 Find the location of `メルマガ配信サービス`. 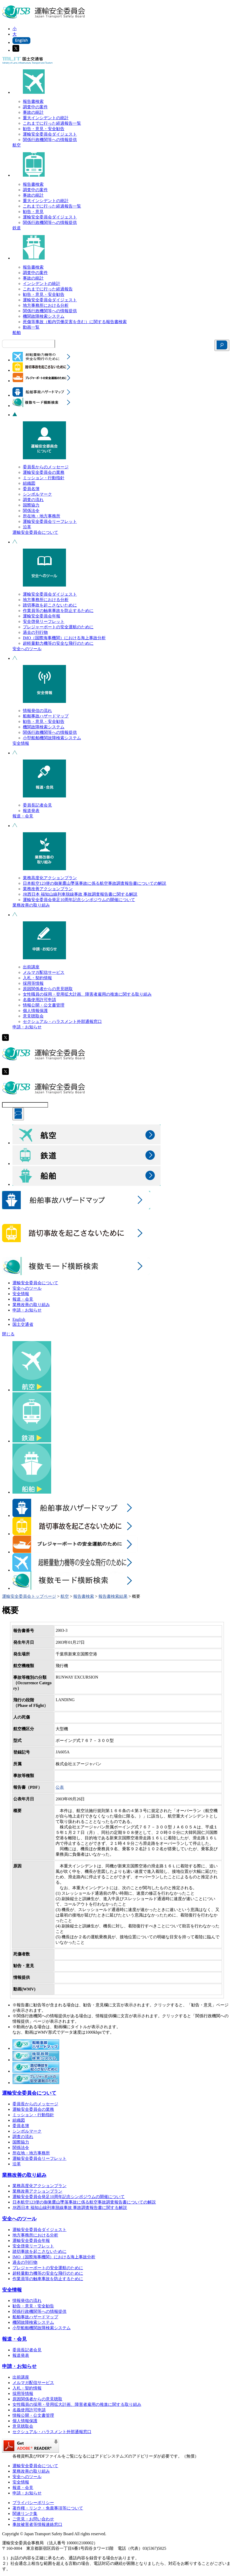

メルマガ配信サービス is located at coordinates (43, 972).